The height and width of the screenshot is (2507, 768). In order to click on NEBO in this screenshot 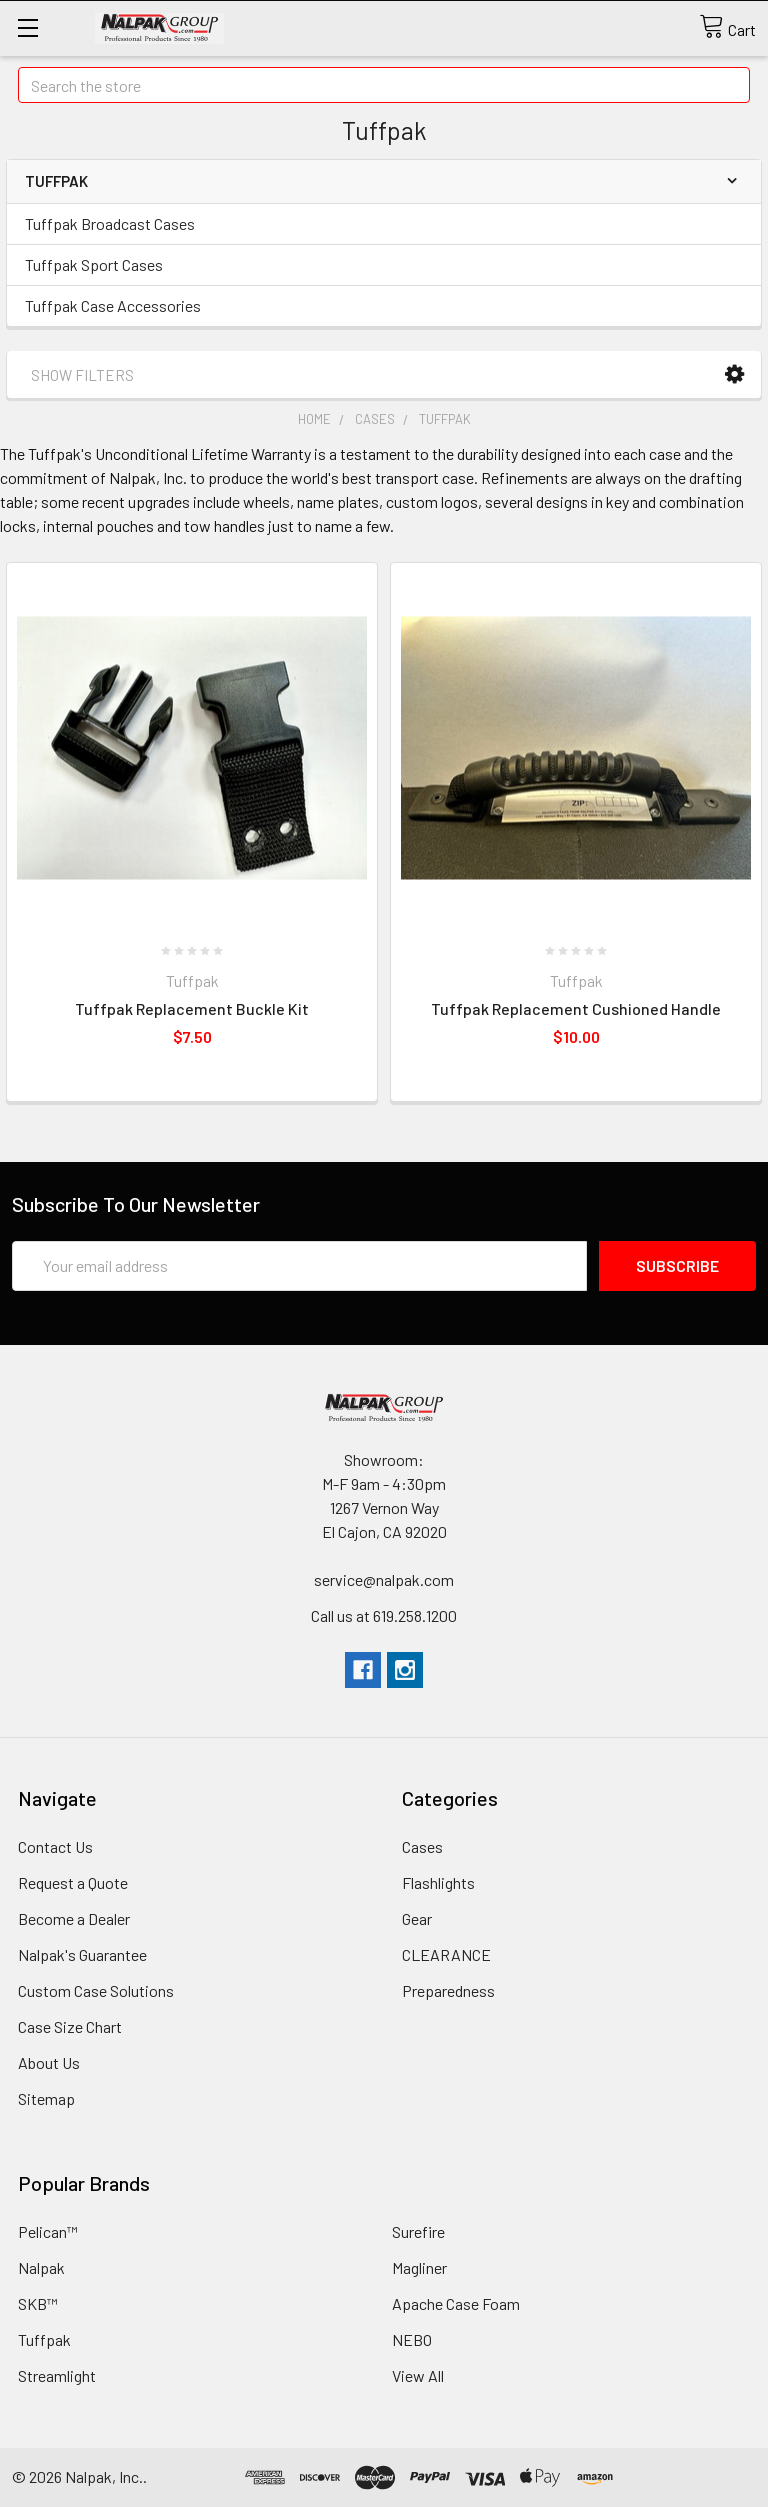, I will do `click(412, 2339)`.